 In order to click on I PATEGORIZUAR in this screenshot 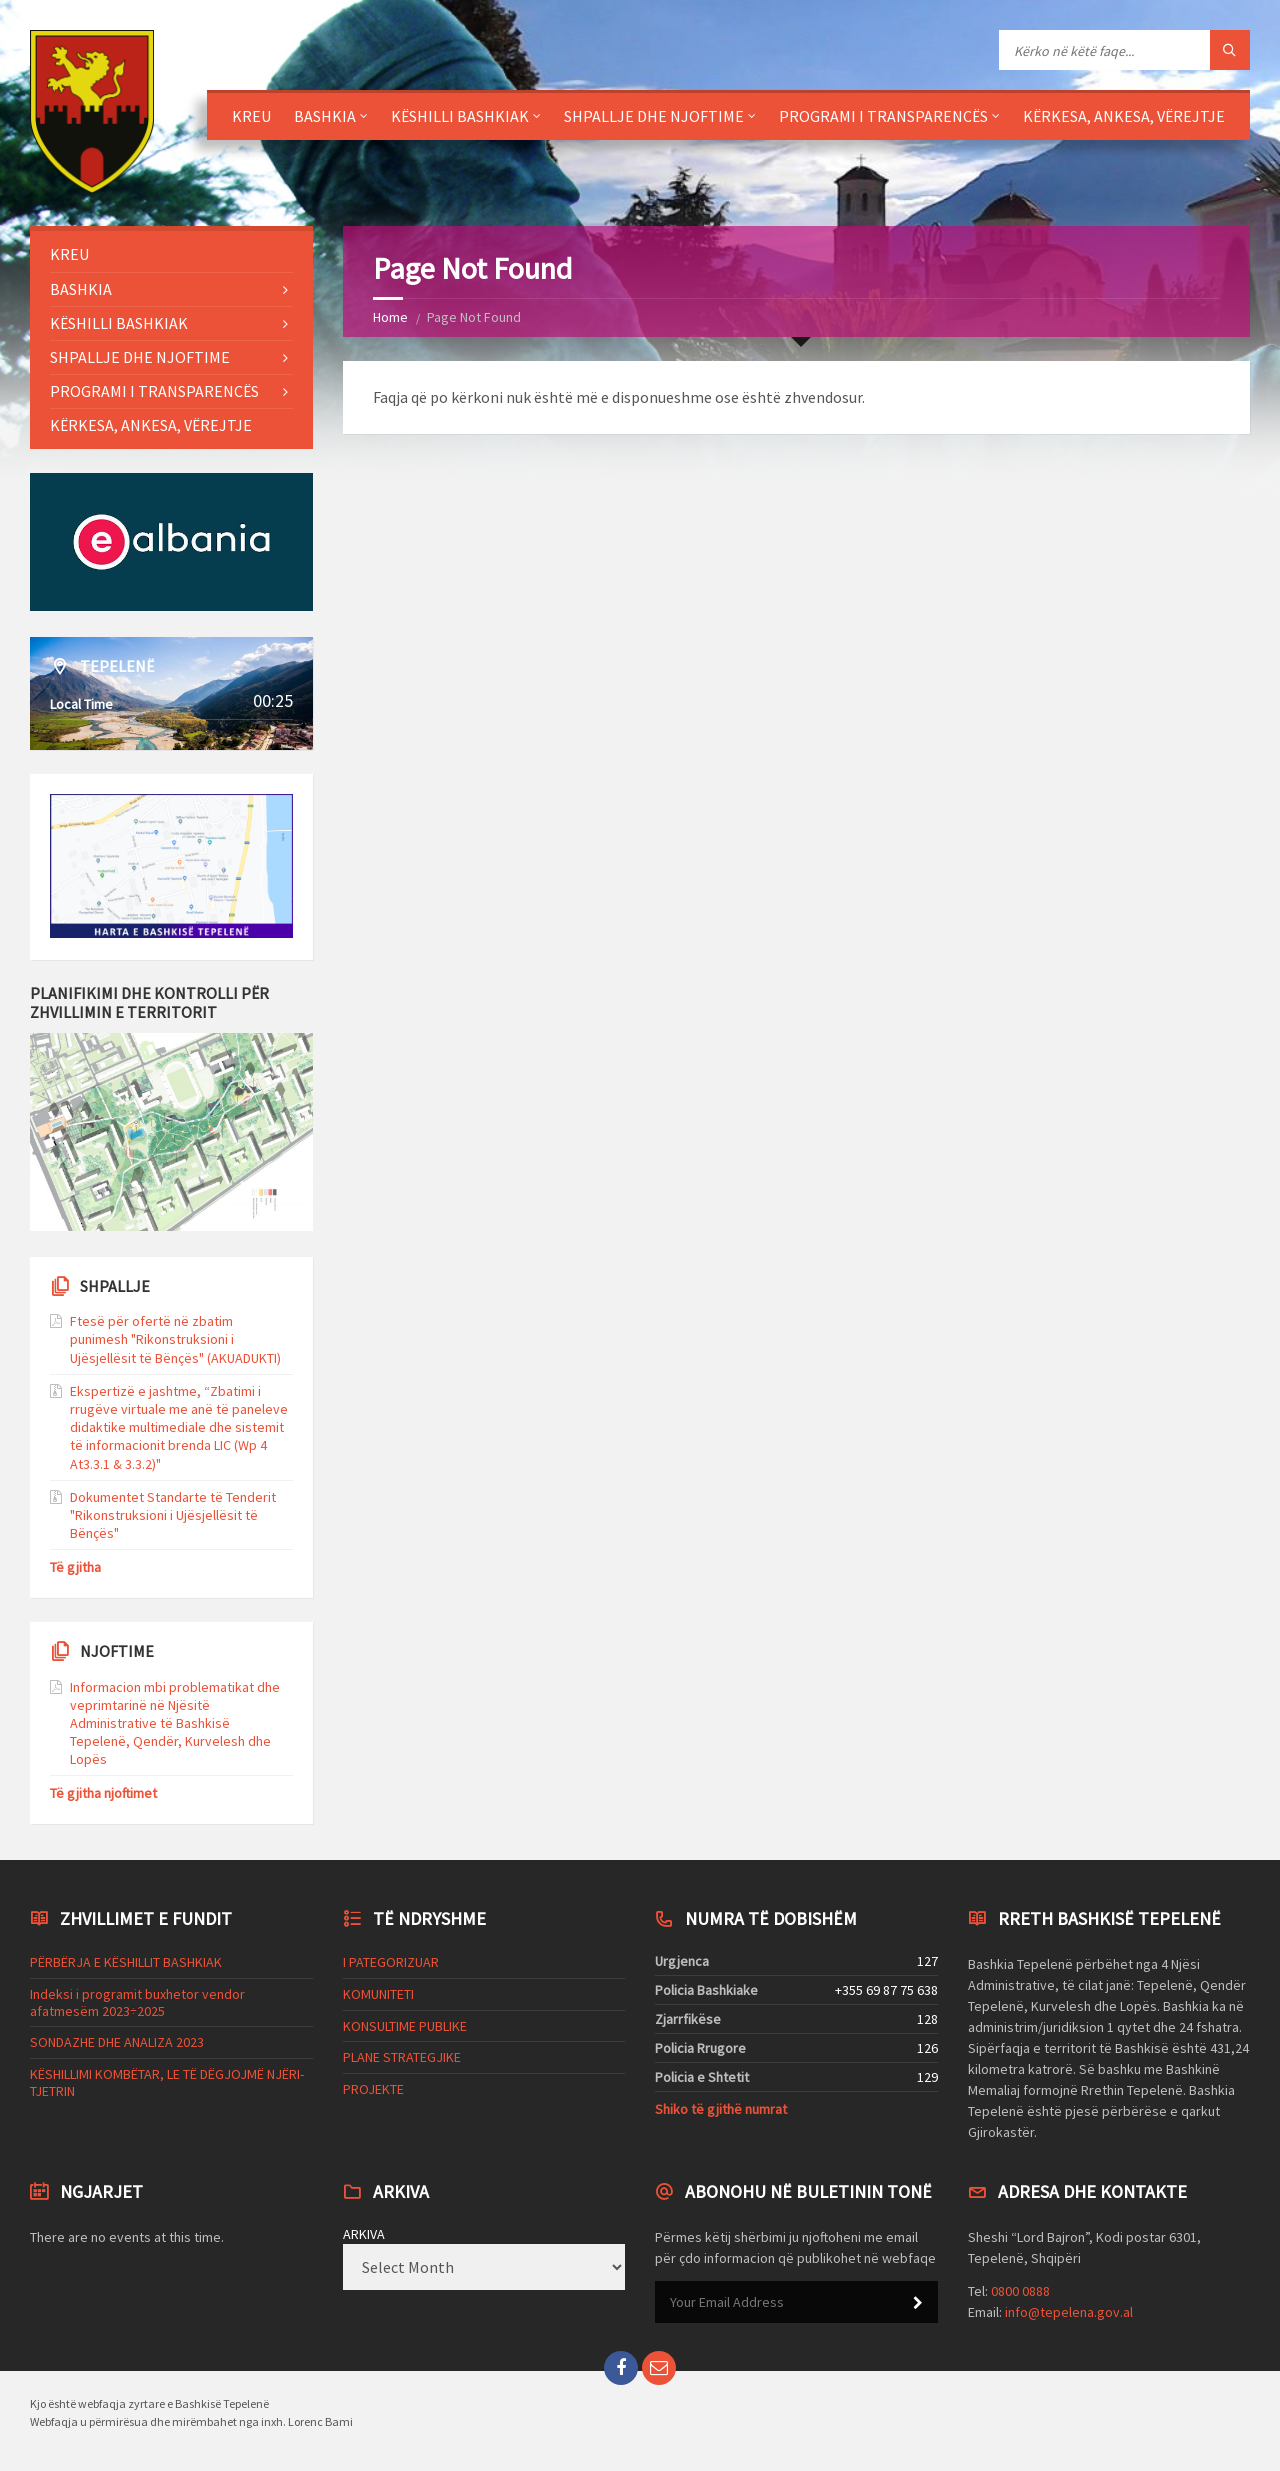, I will do `click(391, 1962)`.